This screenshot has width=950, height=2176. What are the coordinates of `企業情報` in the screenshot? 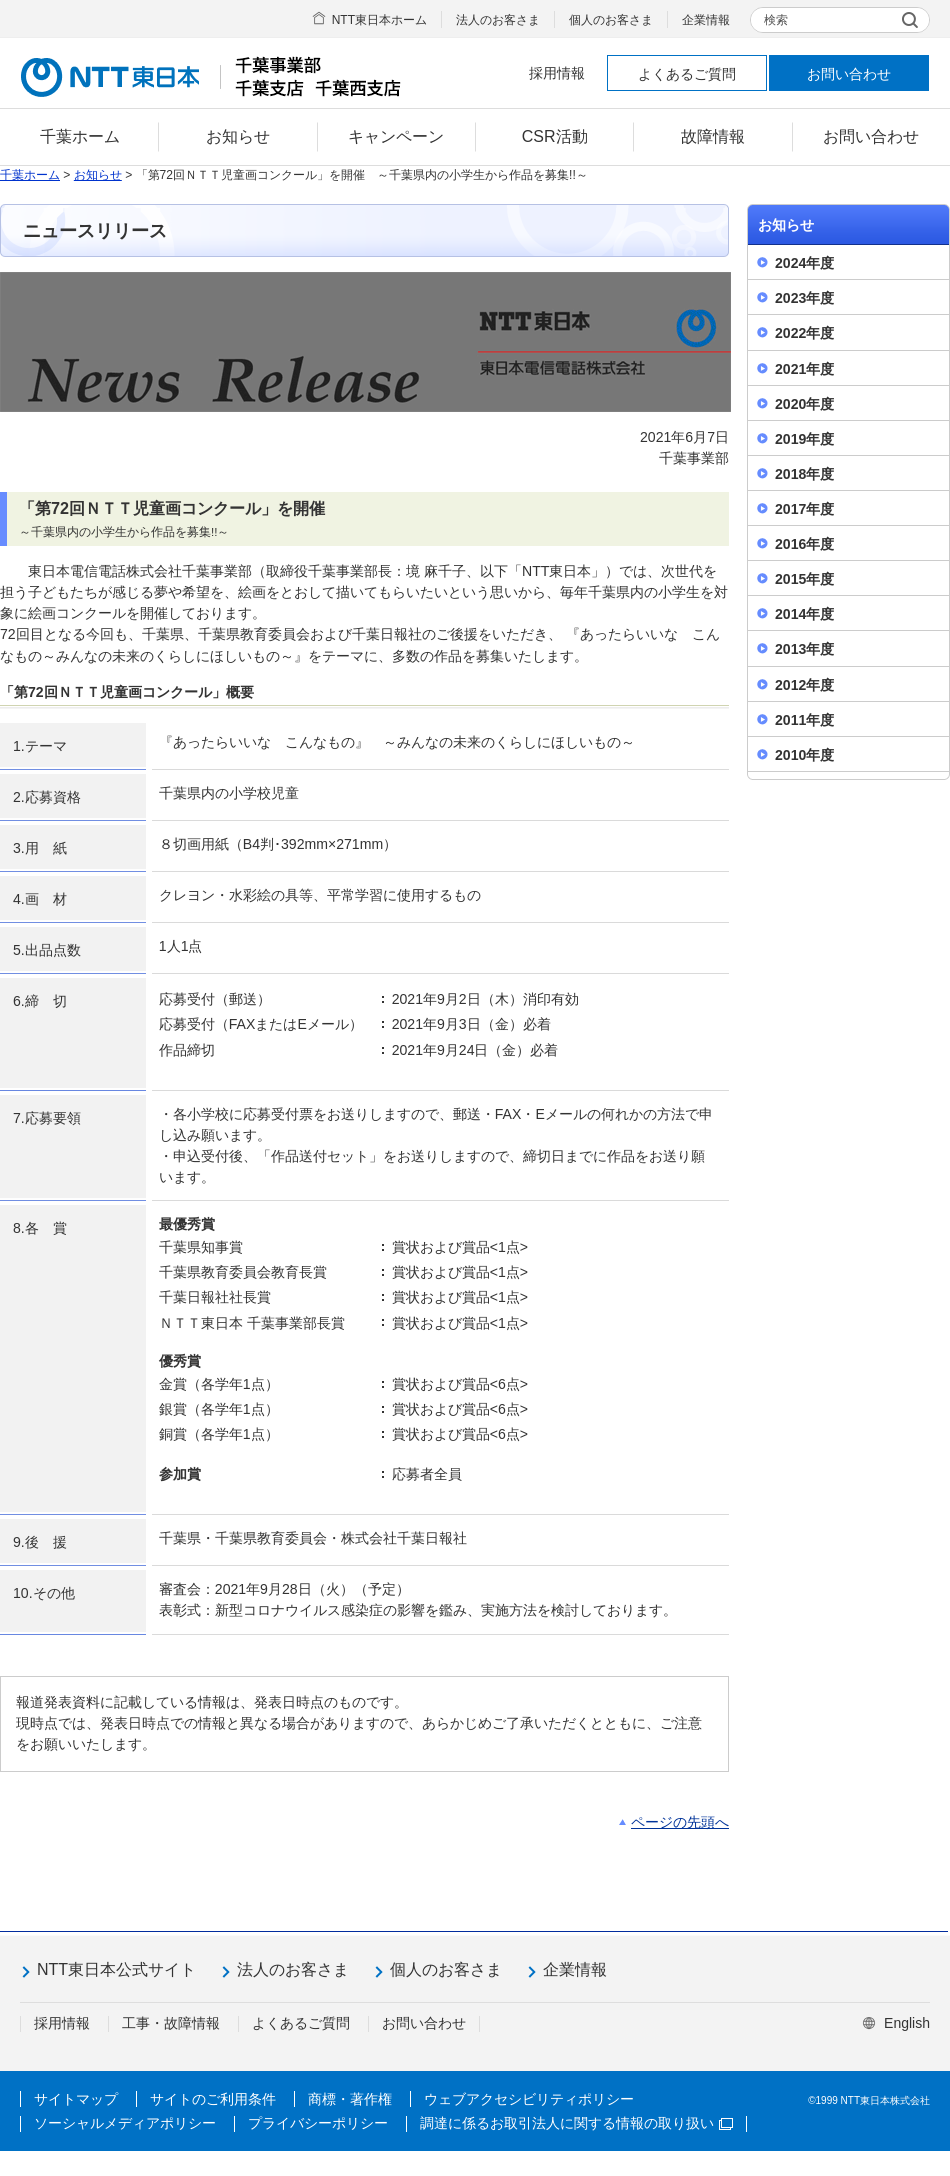 It's located at (706, 20).